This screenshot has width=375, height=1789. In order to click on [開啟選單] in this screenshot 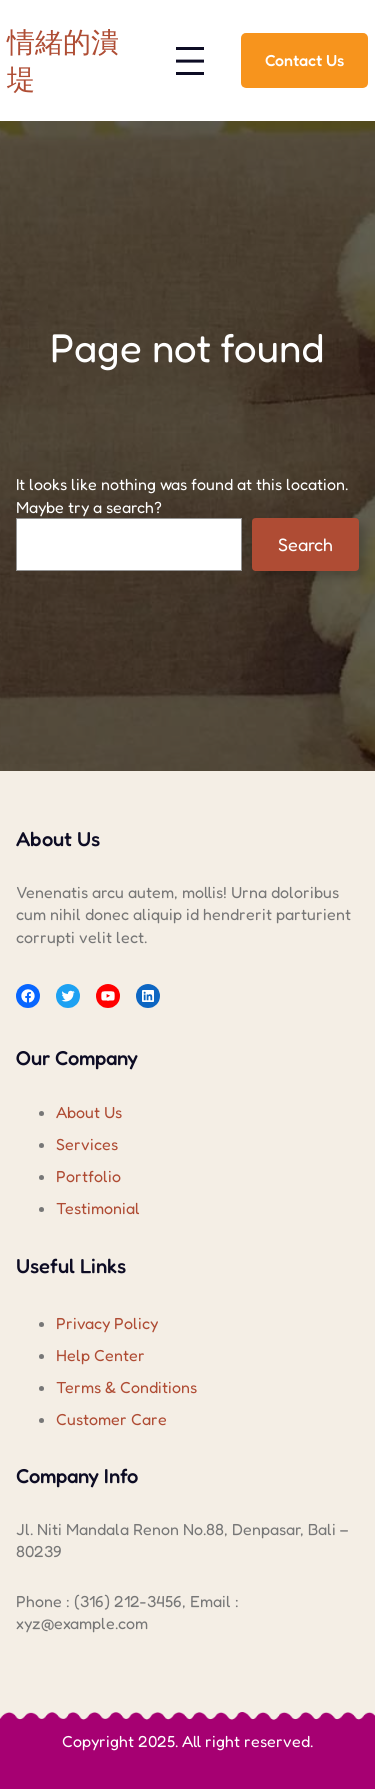, I will do `click(190, 61)`.